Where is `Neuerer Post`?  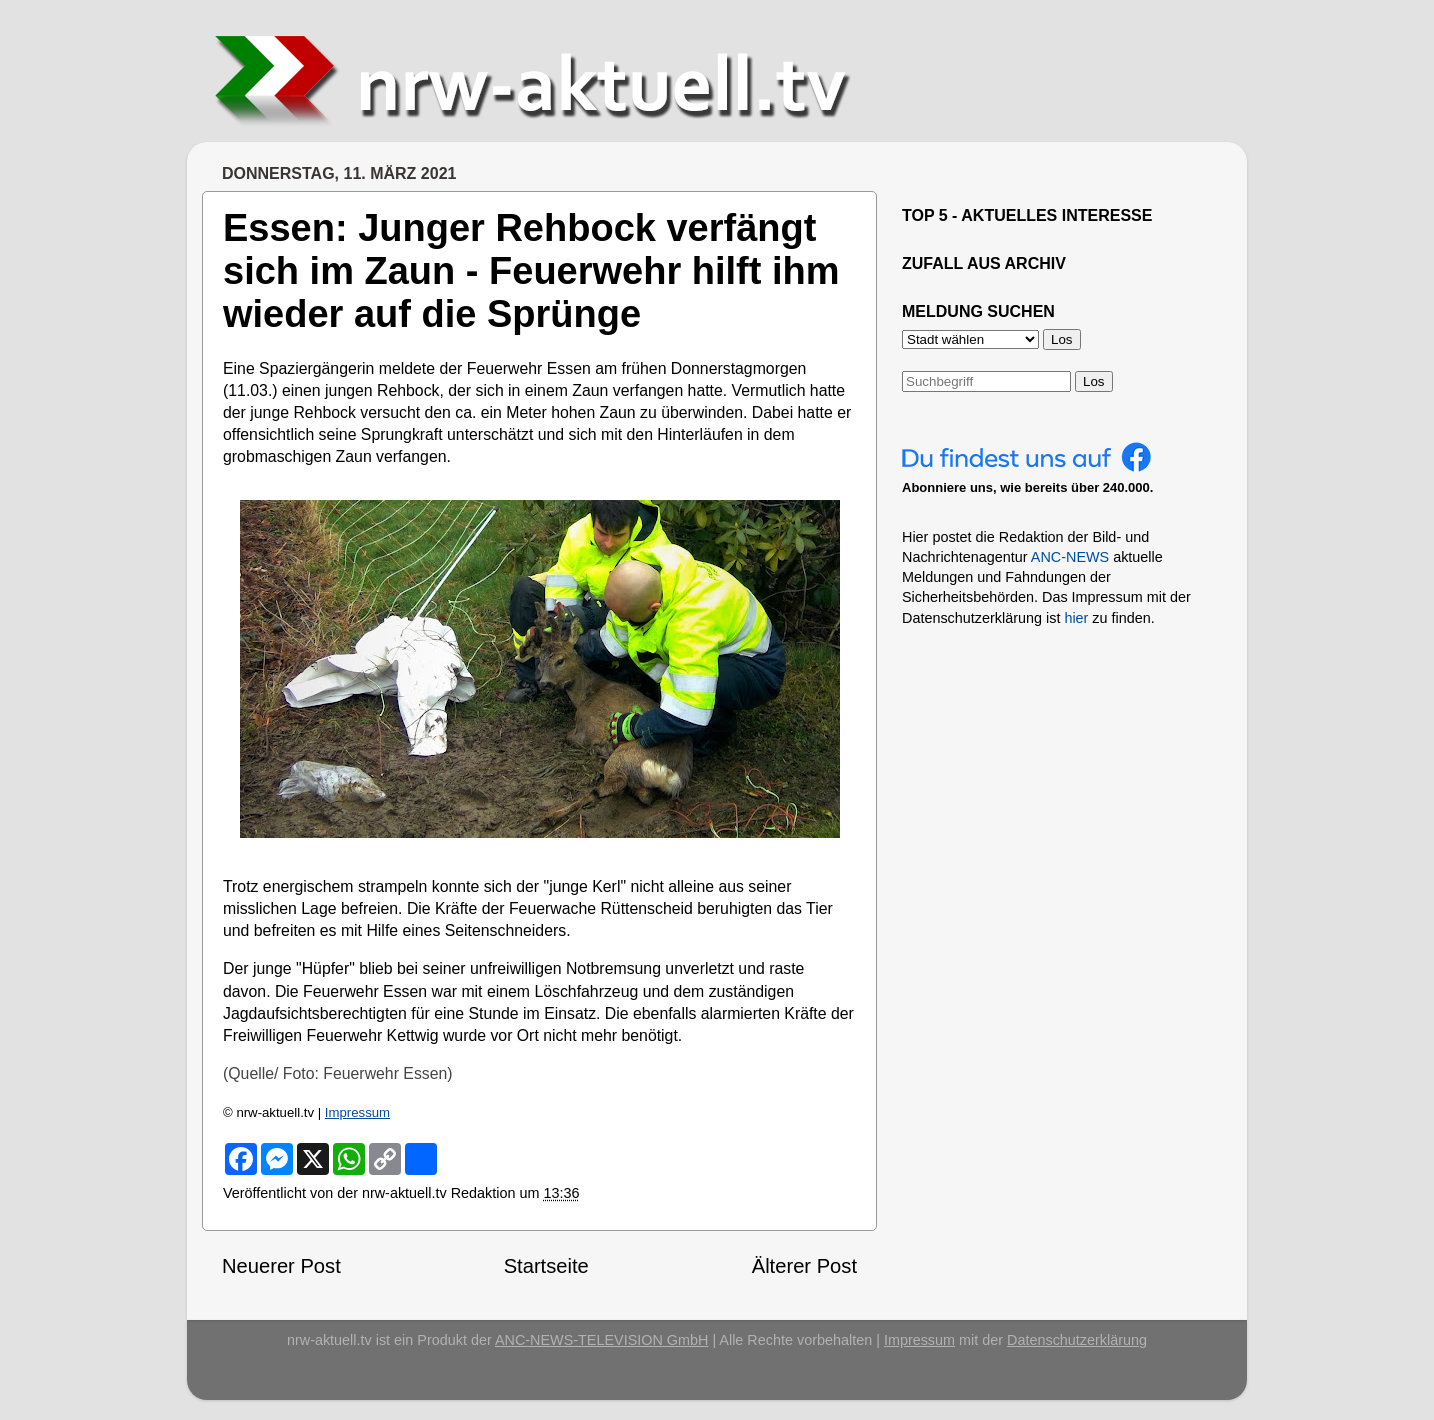 Neuerer Post is located at coordinates (281, 1266).